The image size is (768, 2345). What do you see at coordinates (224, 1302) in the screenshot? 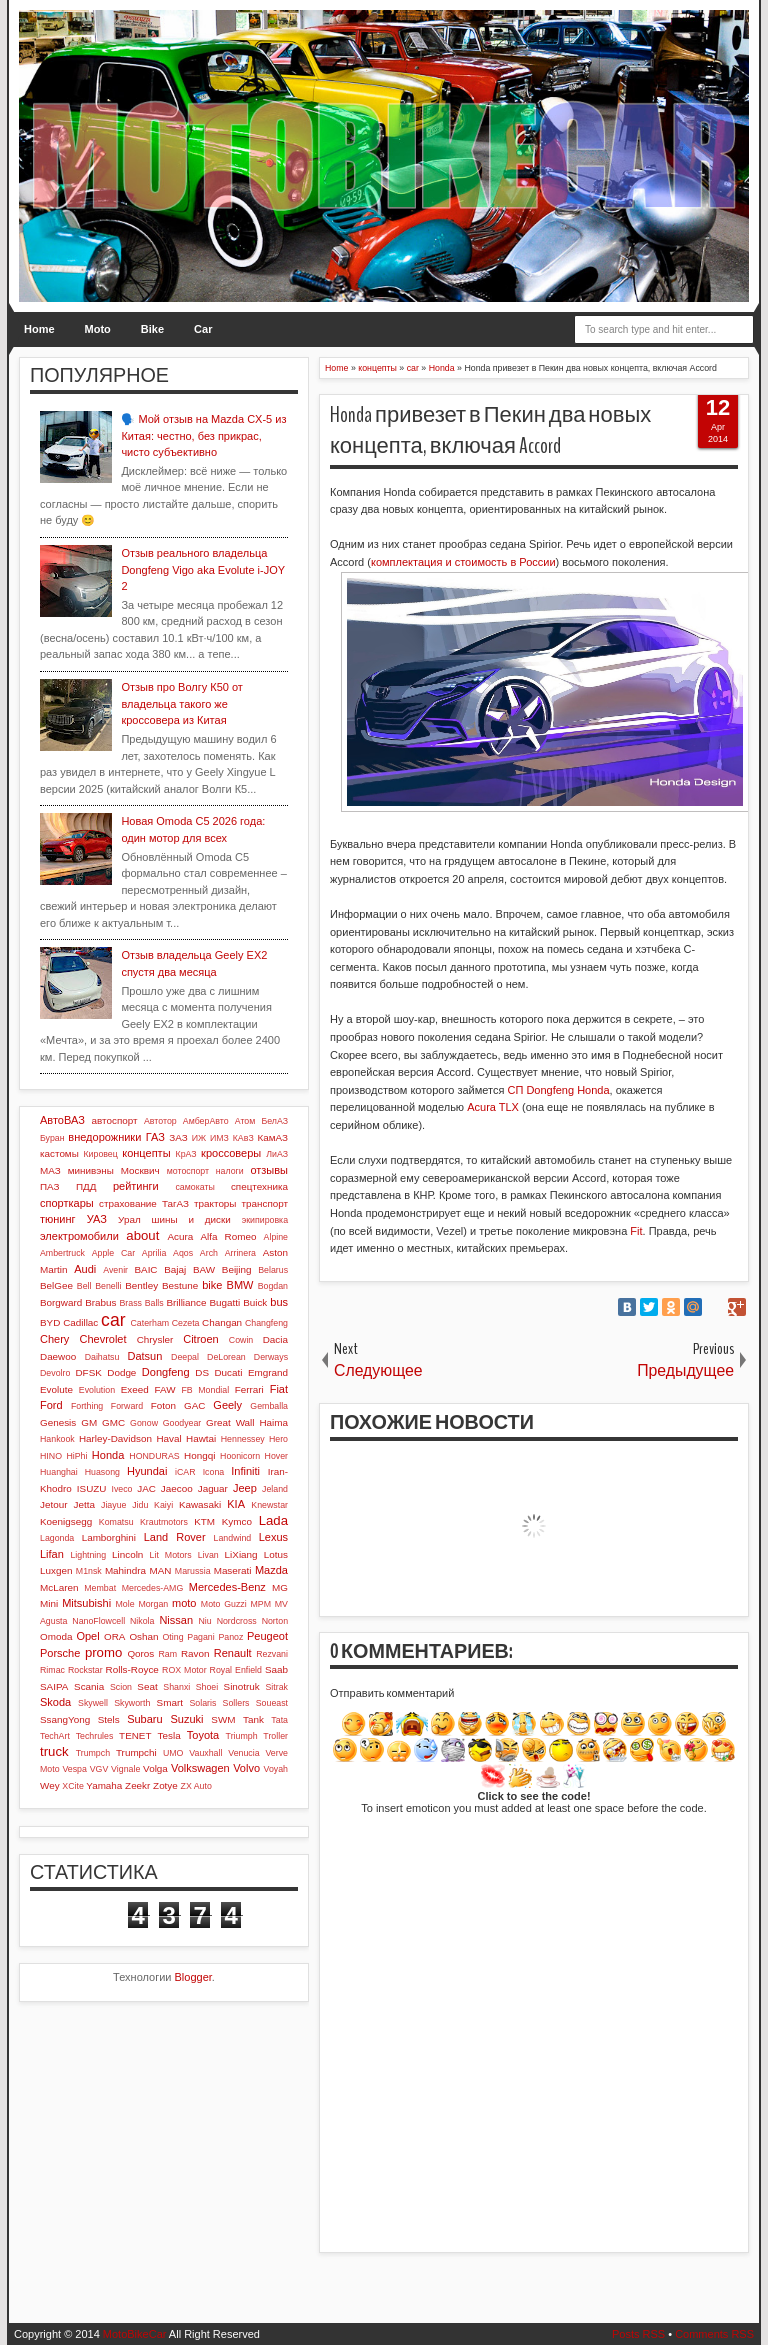
I see `Bugatti` at bounding box center [224, 1302].